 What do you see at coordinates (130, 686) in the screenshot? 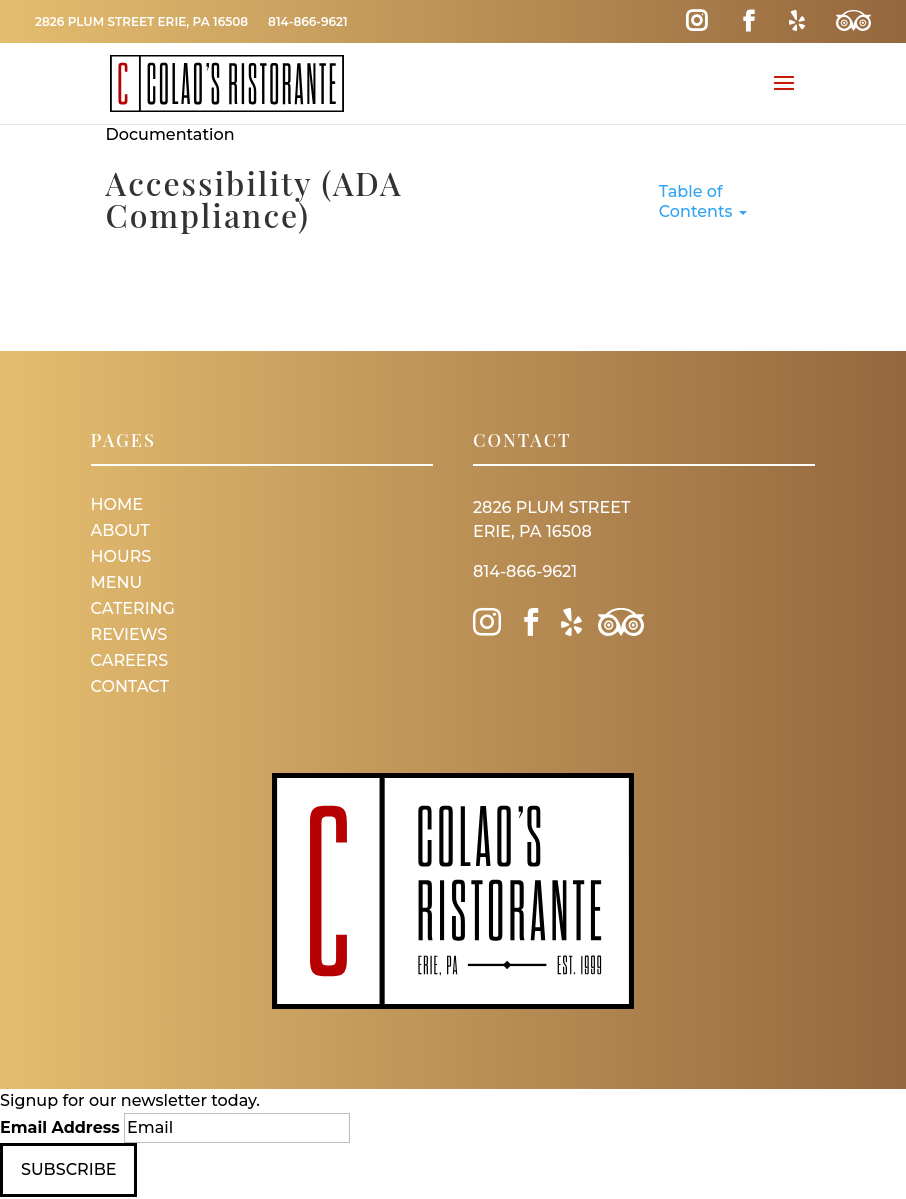
I see `Contact` at bounding box center [130, 686].